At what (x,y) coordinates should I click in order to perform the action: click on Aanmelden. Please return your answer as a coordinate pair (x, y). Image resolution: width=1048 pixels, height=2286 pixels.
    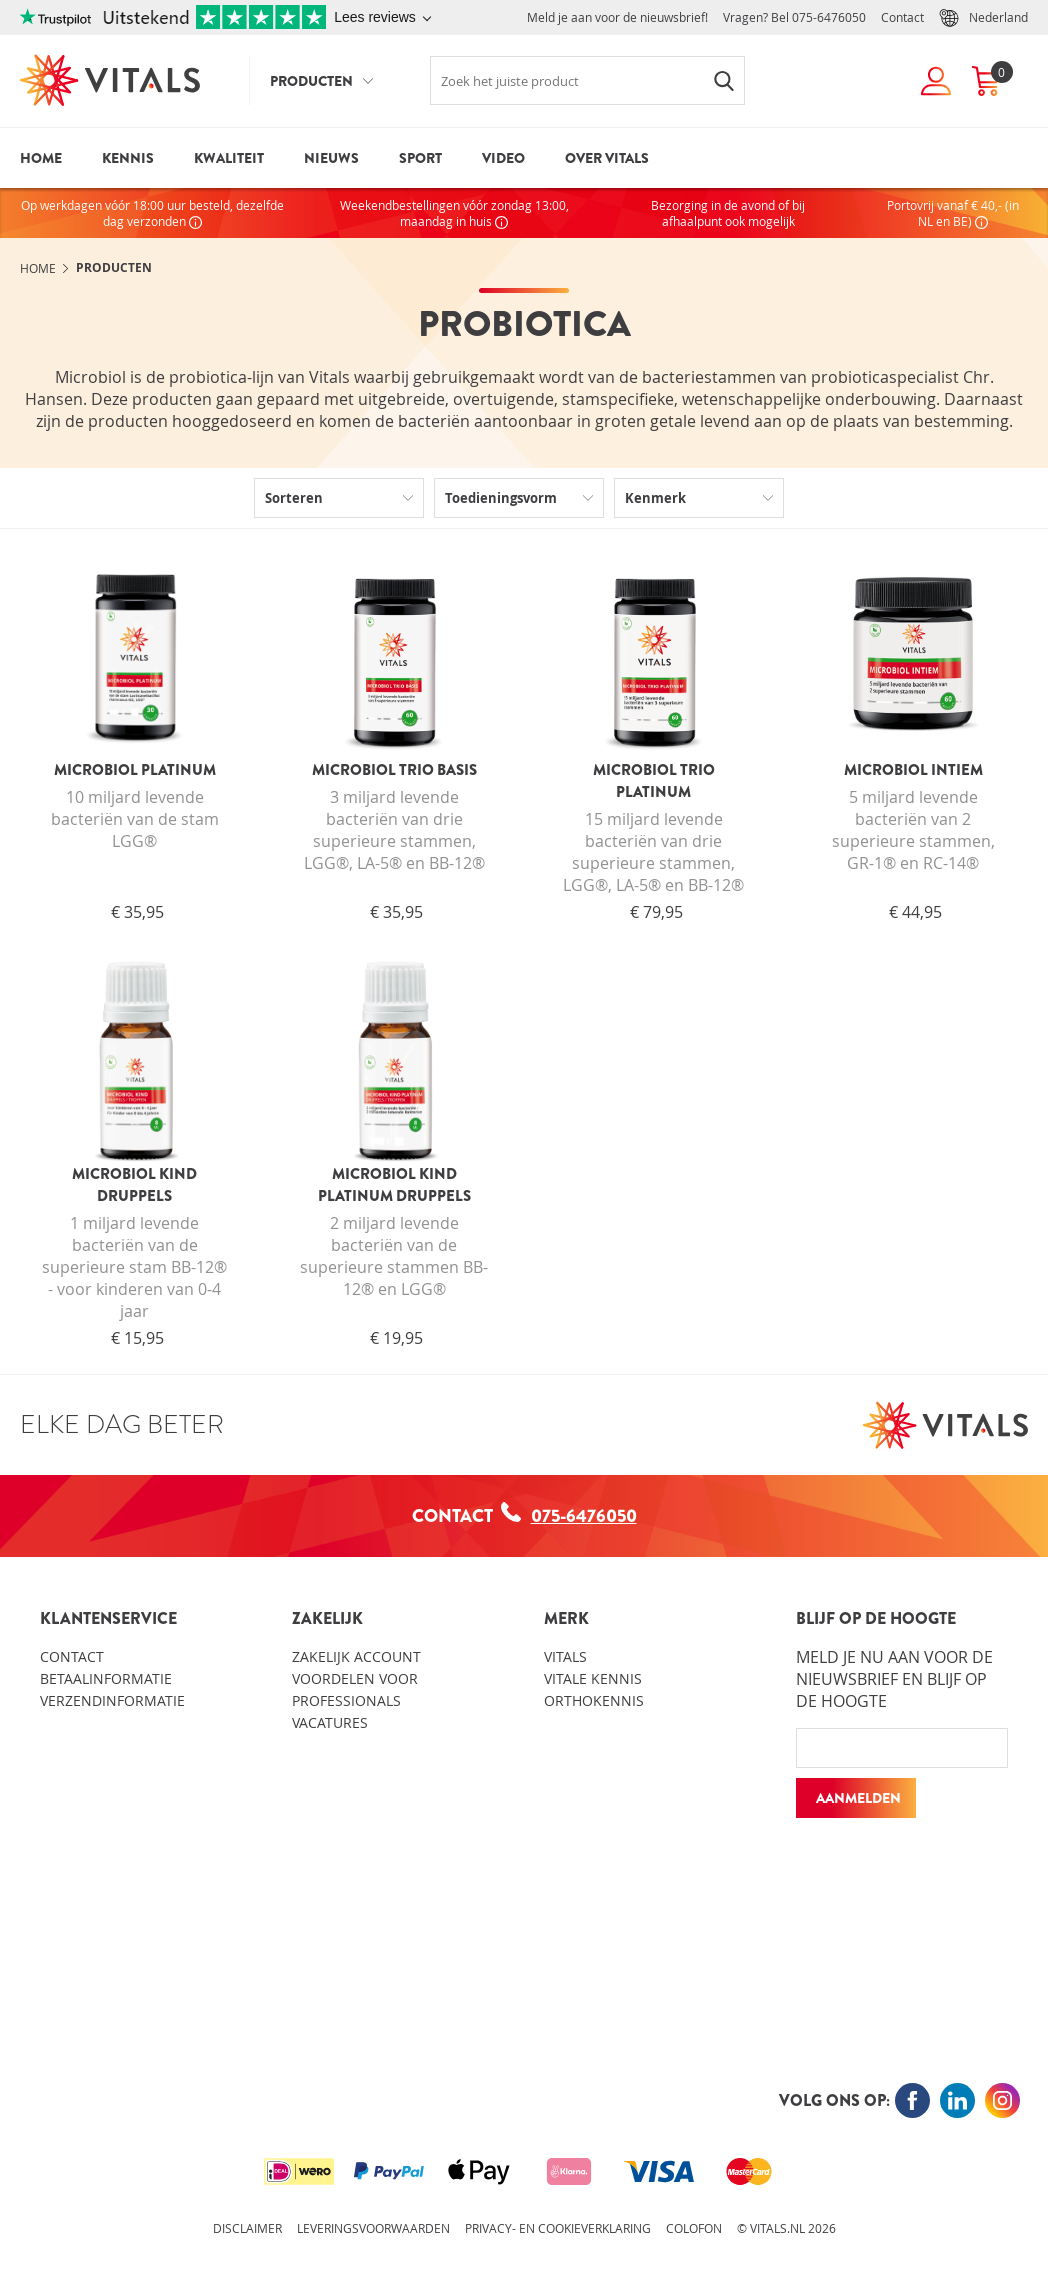
    Looking at the image, I should click on (858, 1798).